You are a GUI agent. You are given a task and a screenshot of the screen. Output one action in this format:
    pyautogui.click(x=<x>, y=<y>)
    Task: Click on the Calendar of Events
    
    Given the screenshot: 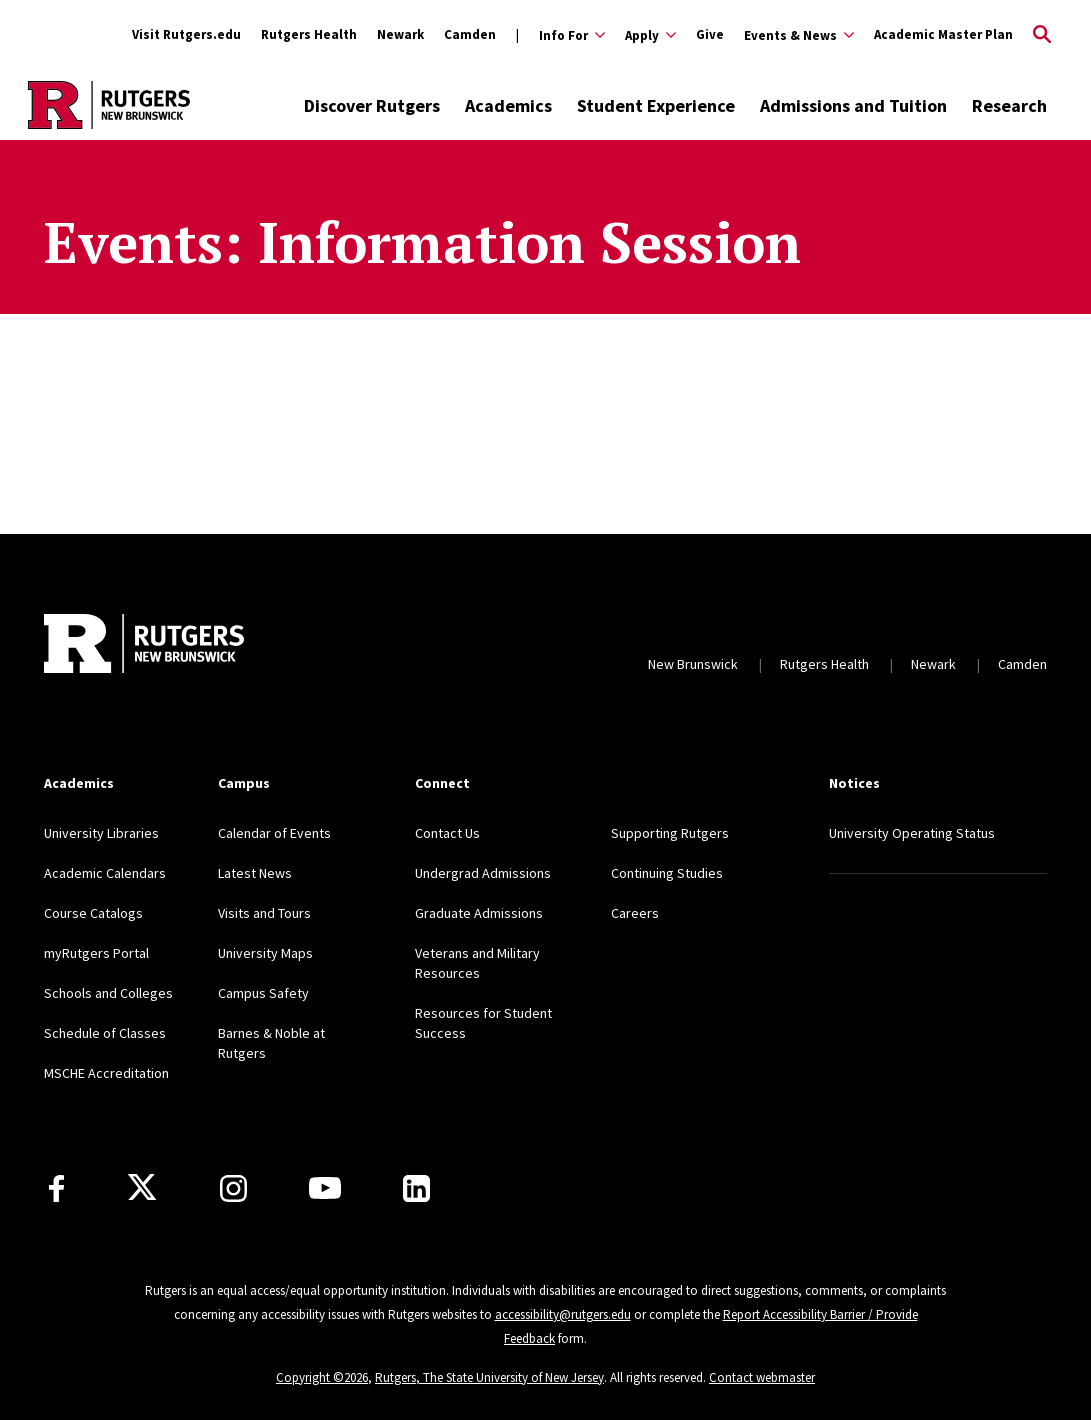 What is the action you would take?
    pyautogui.click(x=274, y=833)
    